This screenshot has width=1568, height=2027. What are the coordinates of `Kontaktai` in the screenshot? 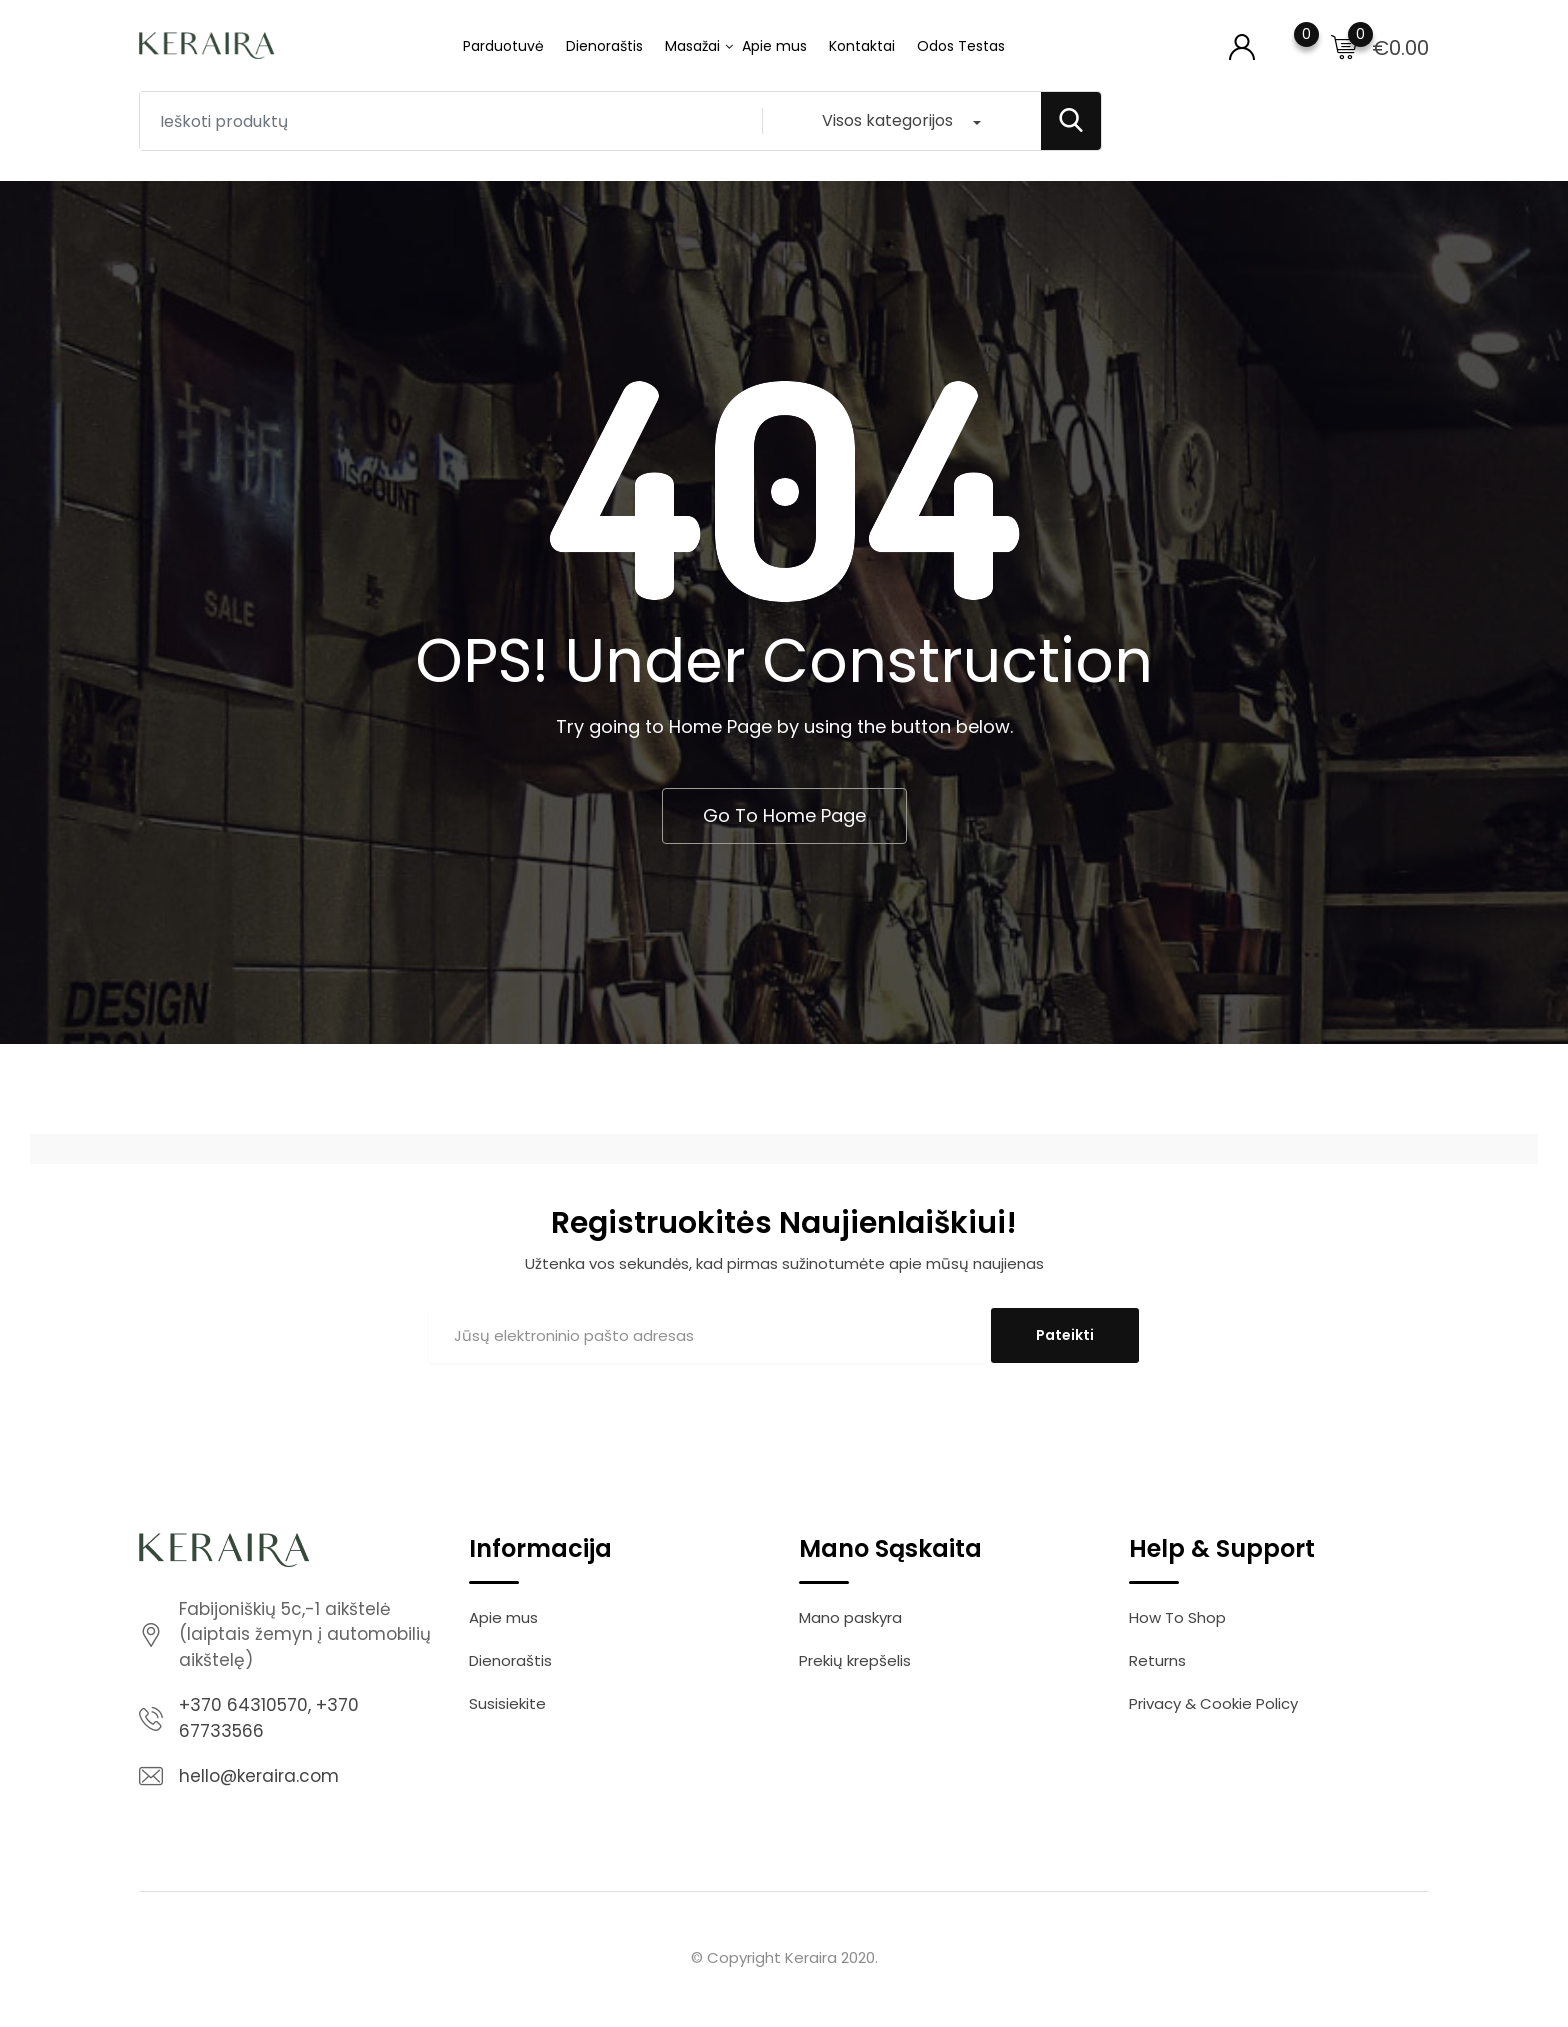 It's located at (862, 46).